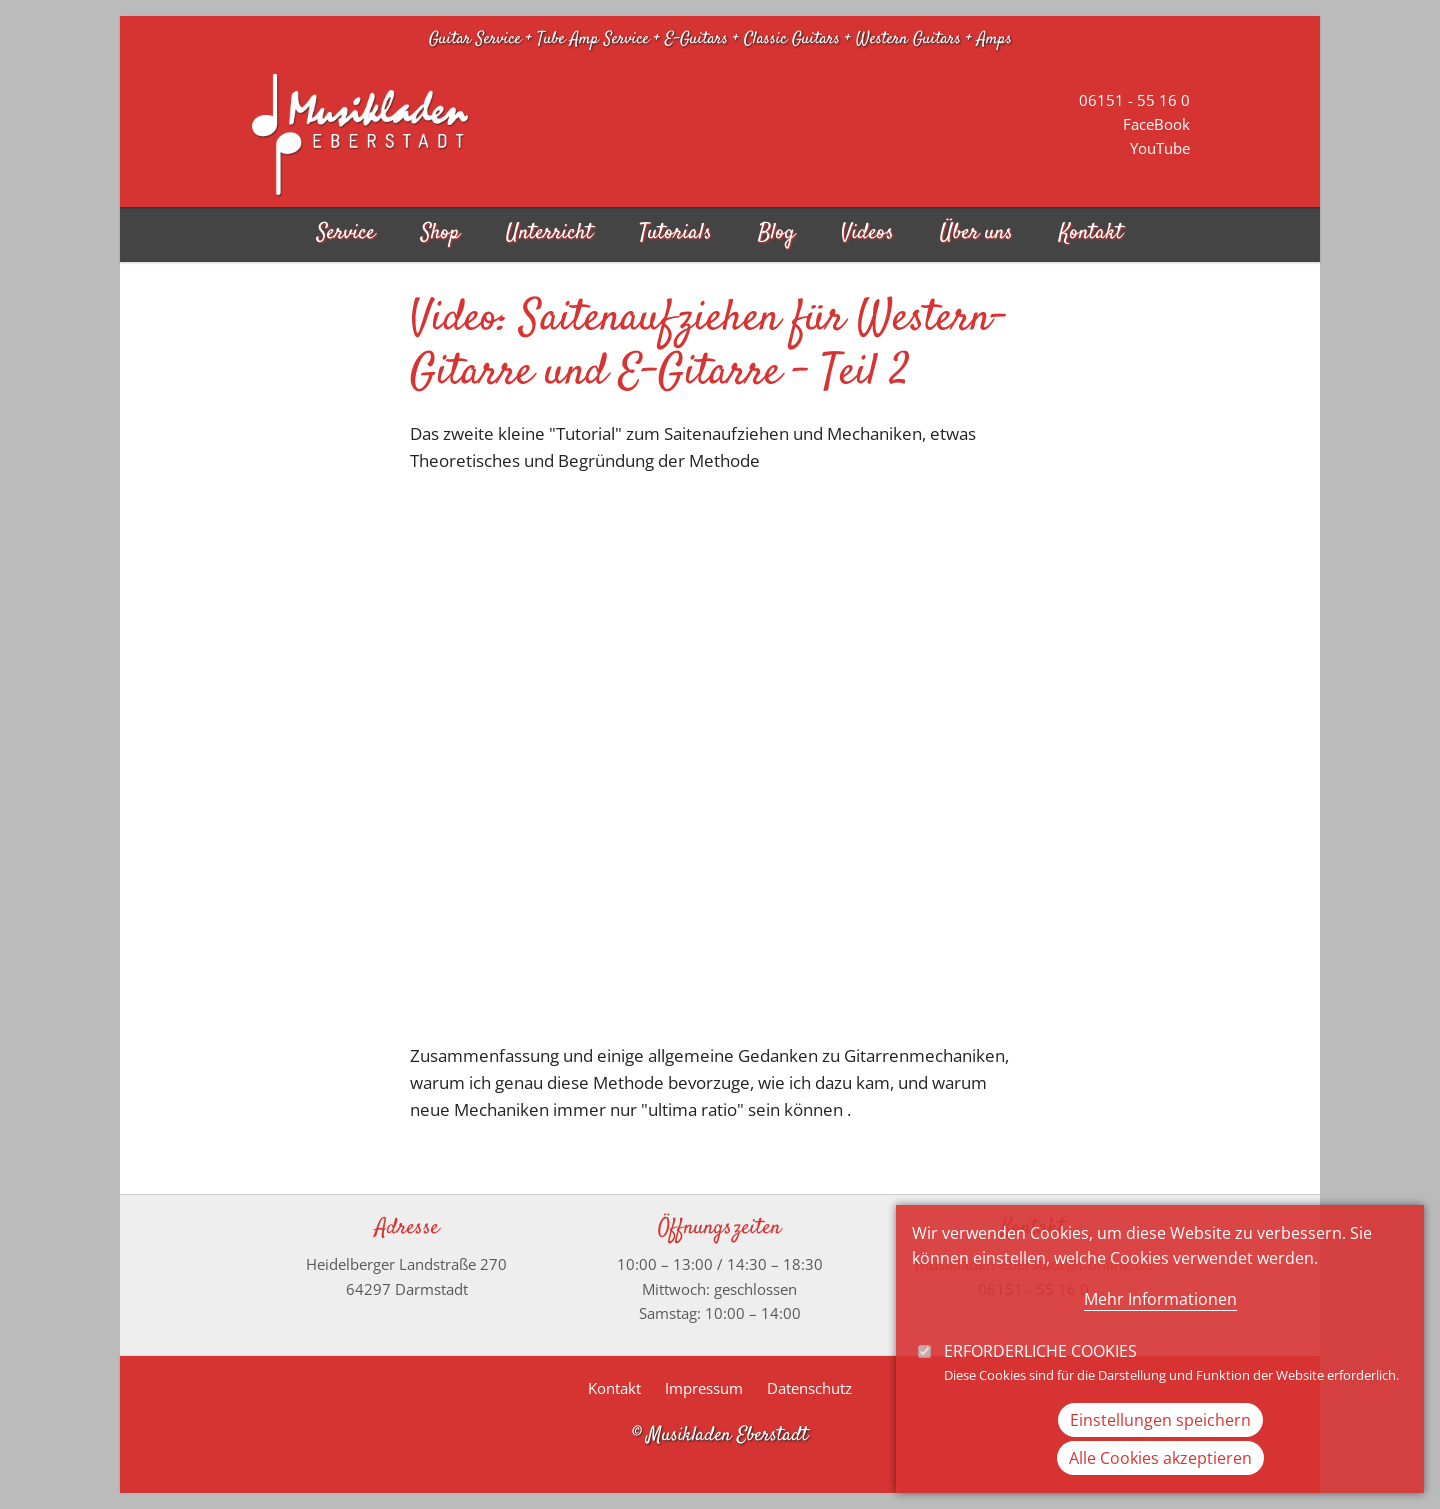 The image size is (1440, 1509). What do you see at coordinates (1091, 233) in the screenshot?
I see `Kontakt` at bounding box center [1091, 233].